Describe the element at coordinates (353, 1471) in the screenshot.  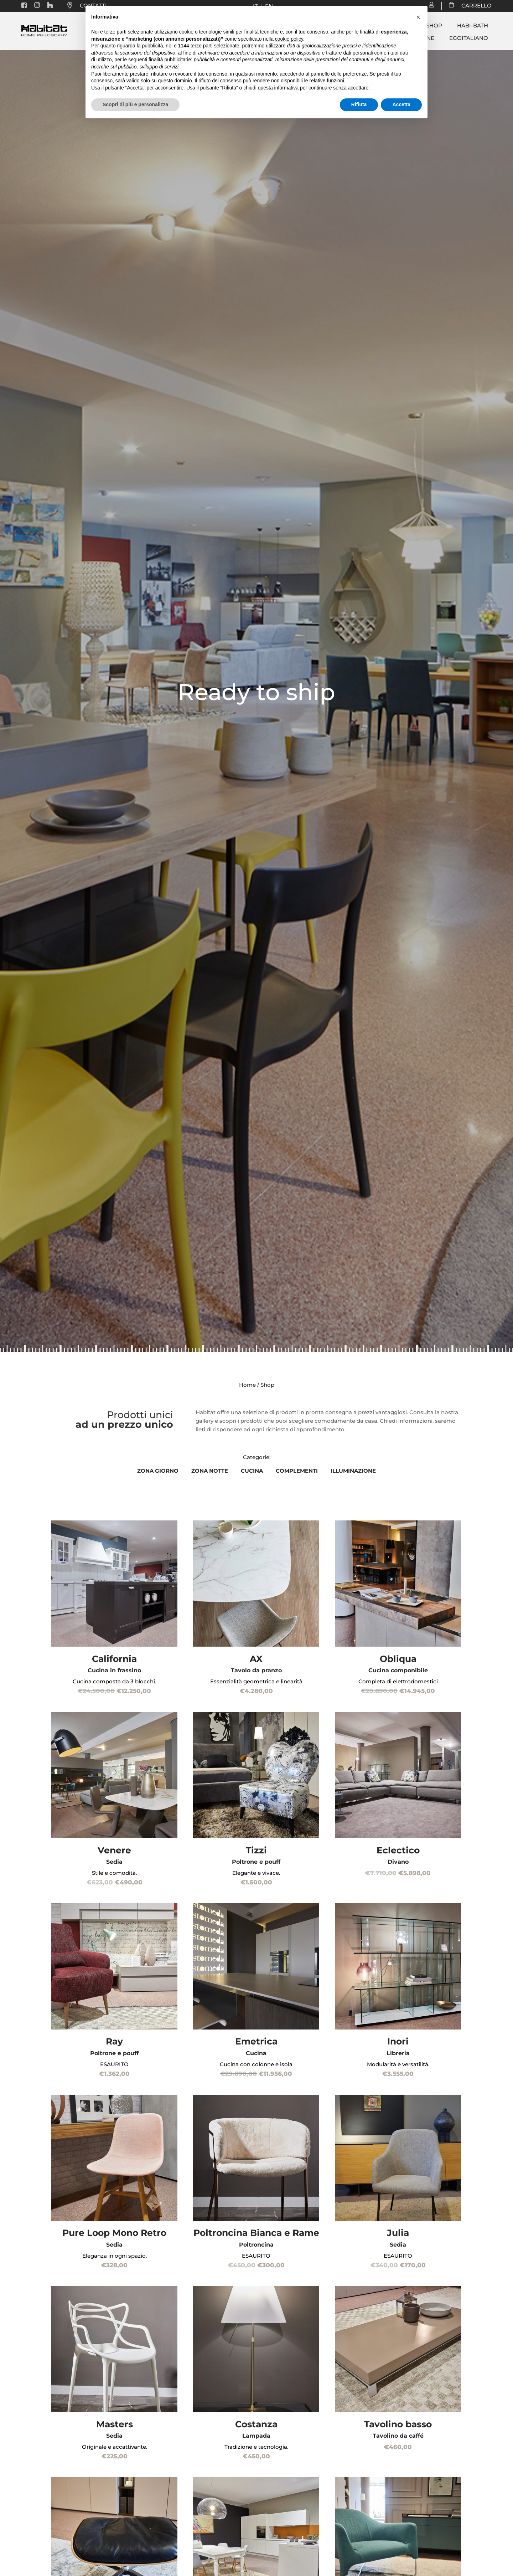
I see `ILLUMINAZIONE` at that location.